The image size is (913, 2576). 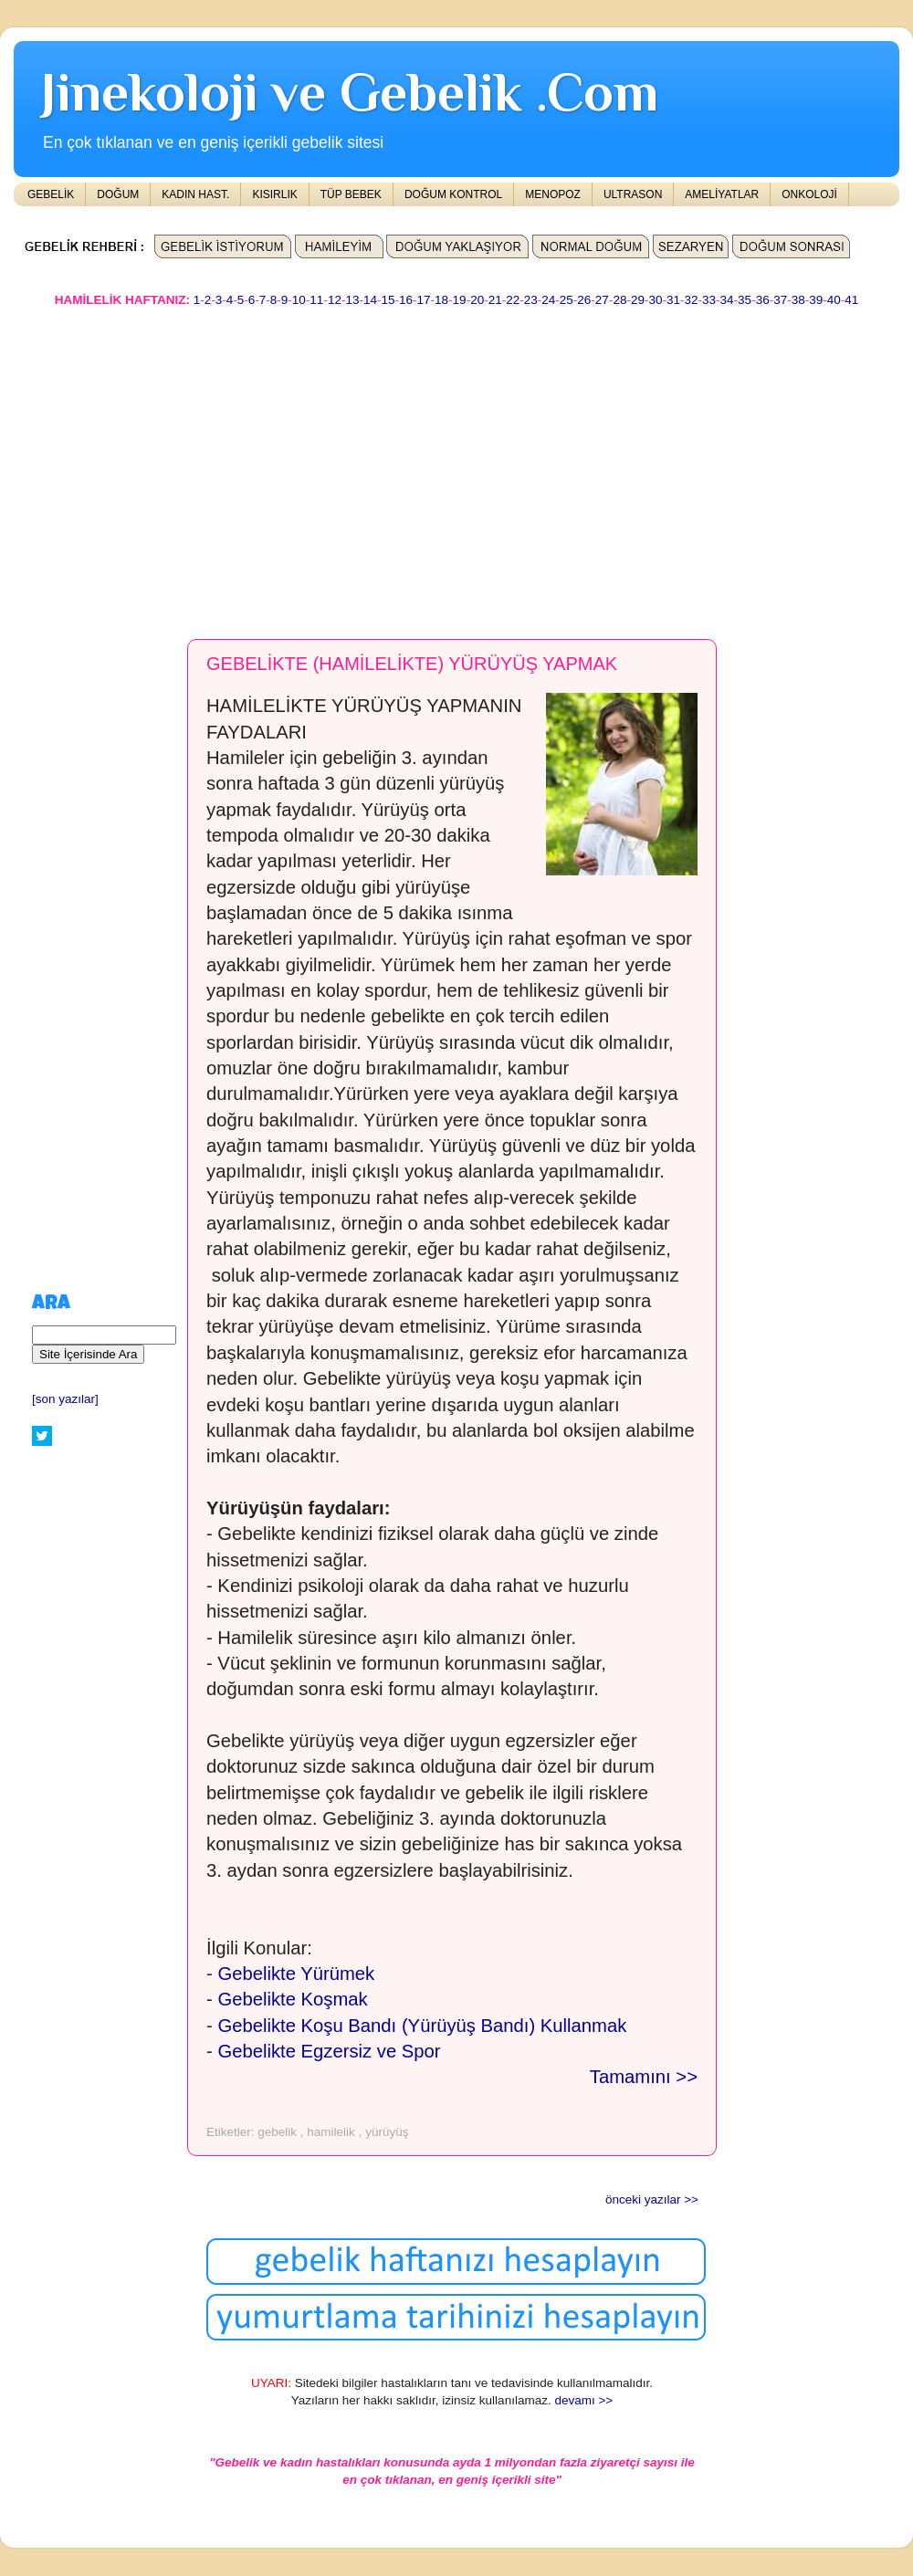 I want to click on MENOPOZ, so click(x=553, y=194).